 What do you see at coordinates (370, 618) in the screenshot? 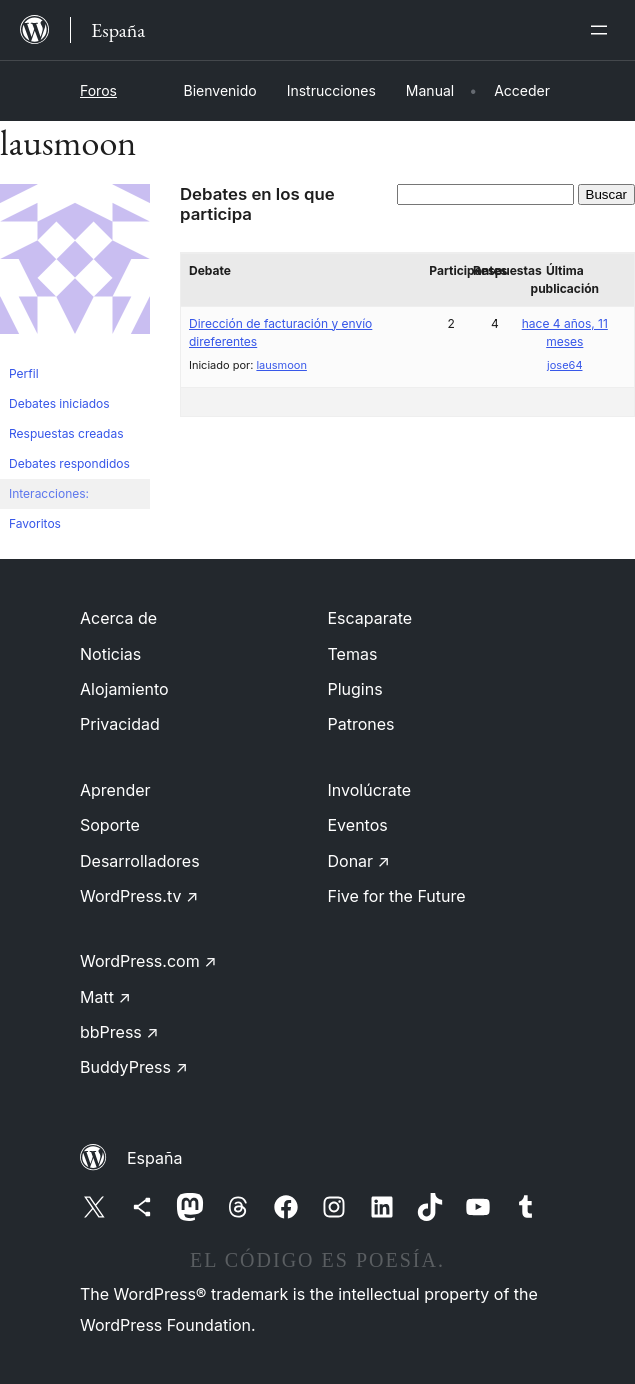
I see `Escaparate` at bounding box center [370, 618].